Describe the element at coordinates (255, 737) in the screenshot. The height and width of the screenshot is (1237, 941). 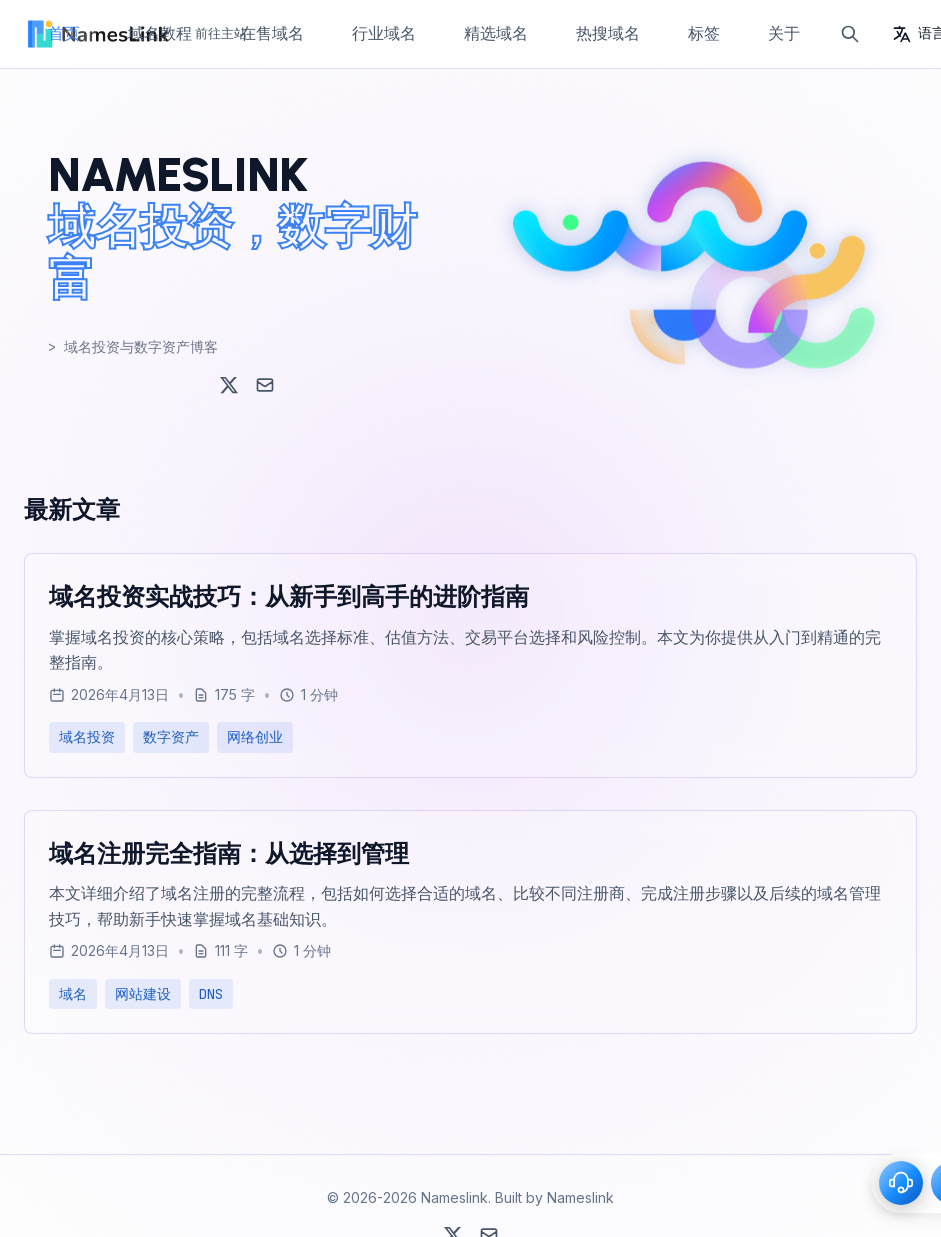
I see `网络创业` at that location.